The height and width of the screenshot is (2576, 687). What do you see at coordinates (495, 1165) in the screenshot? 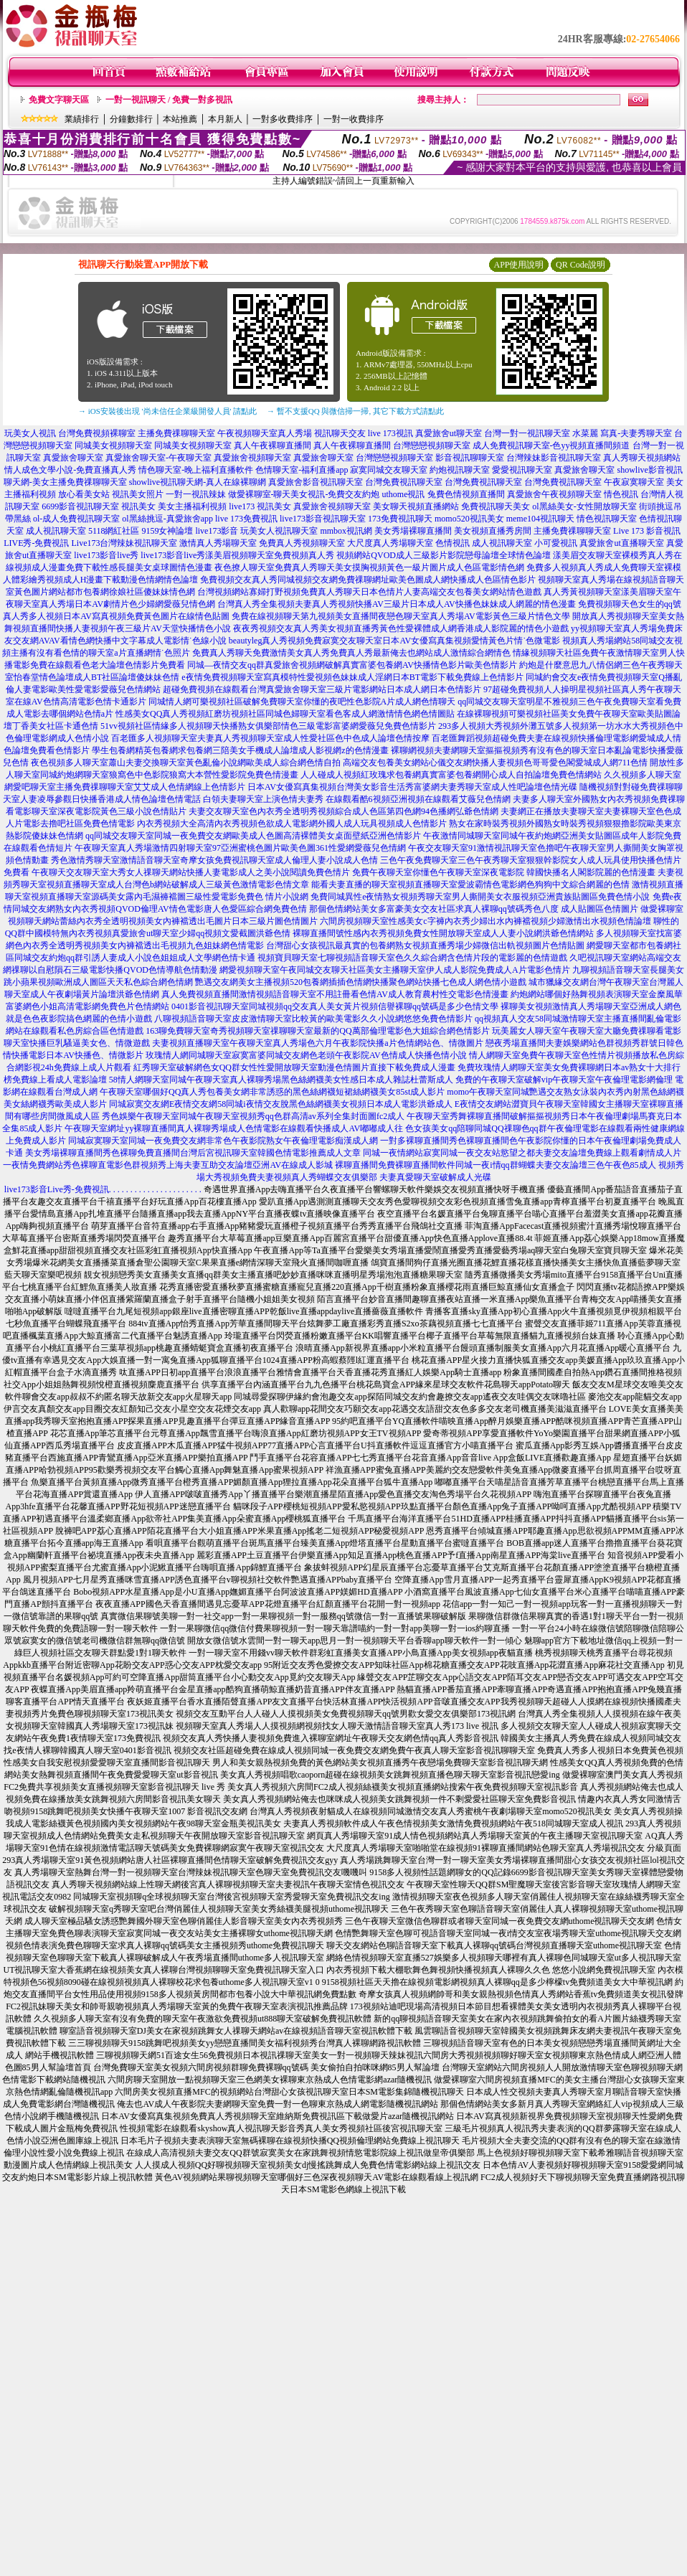
I see `裸聊直播間免費裸聊直播間軟件同城一夜i情qq群蝴蝶夫妻交友論壇三色午夜色85成人` at bounding box center [495, 1165].